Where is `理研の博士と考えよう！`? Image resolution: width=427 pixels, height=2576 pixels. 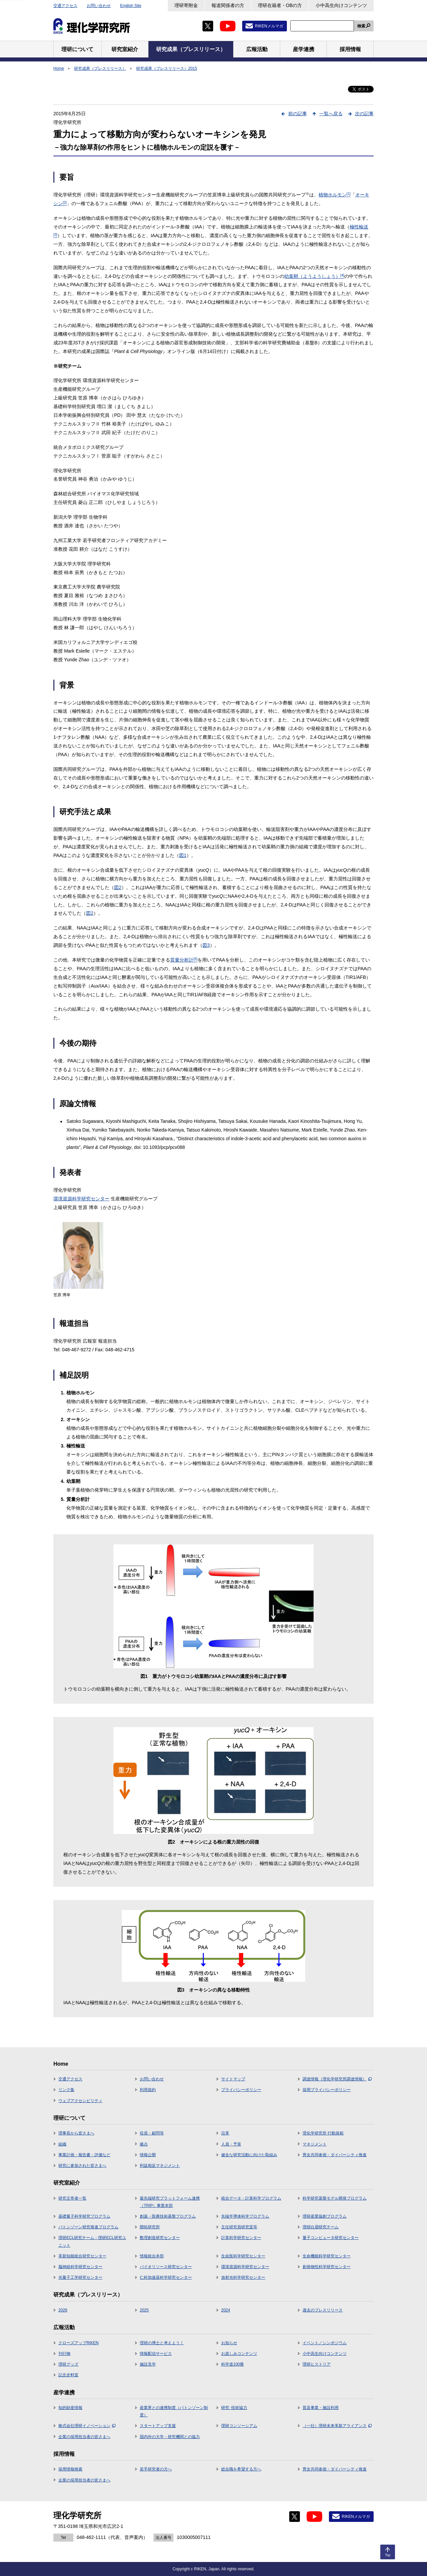 理研の博士と考えよう！ is located at coordinates (162, 2343).